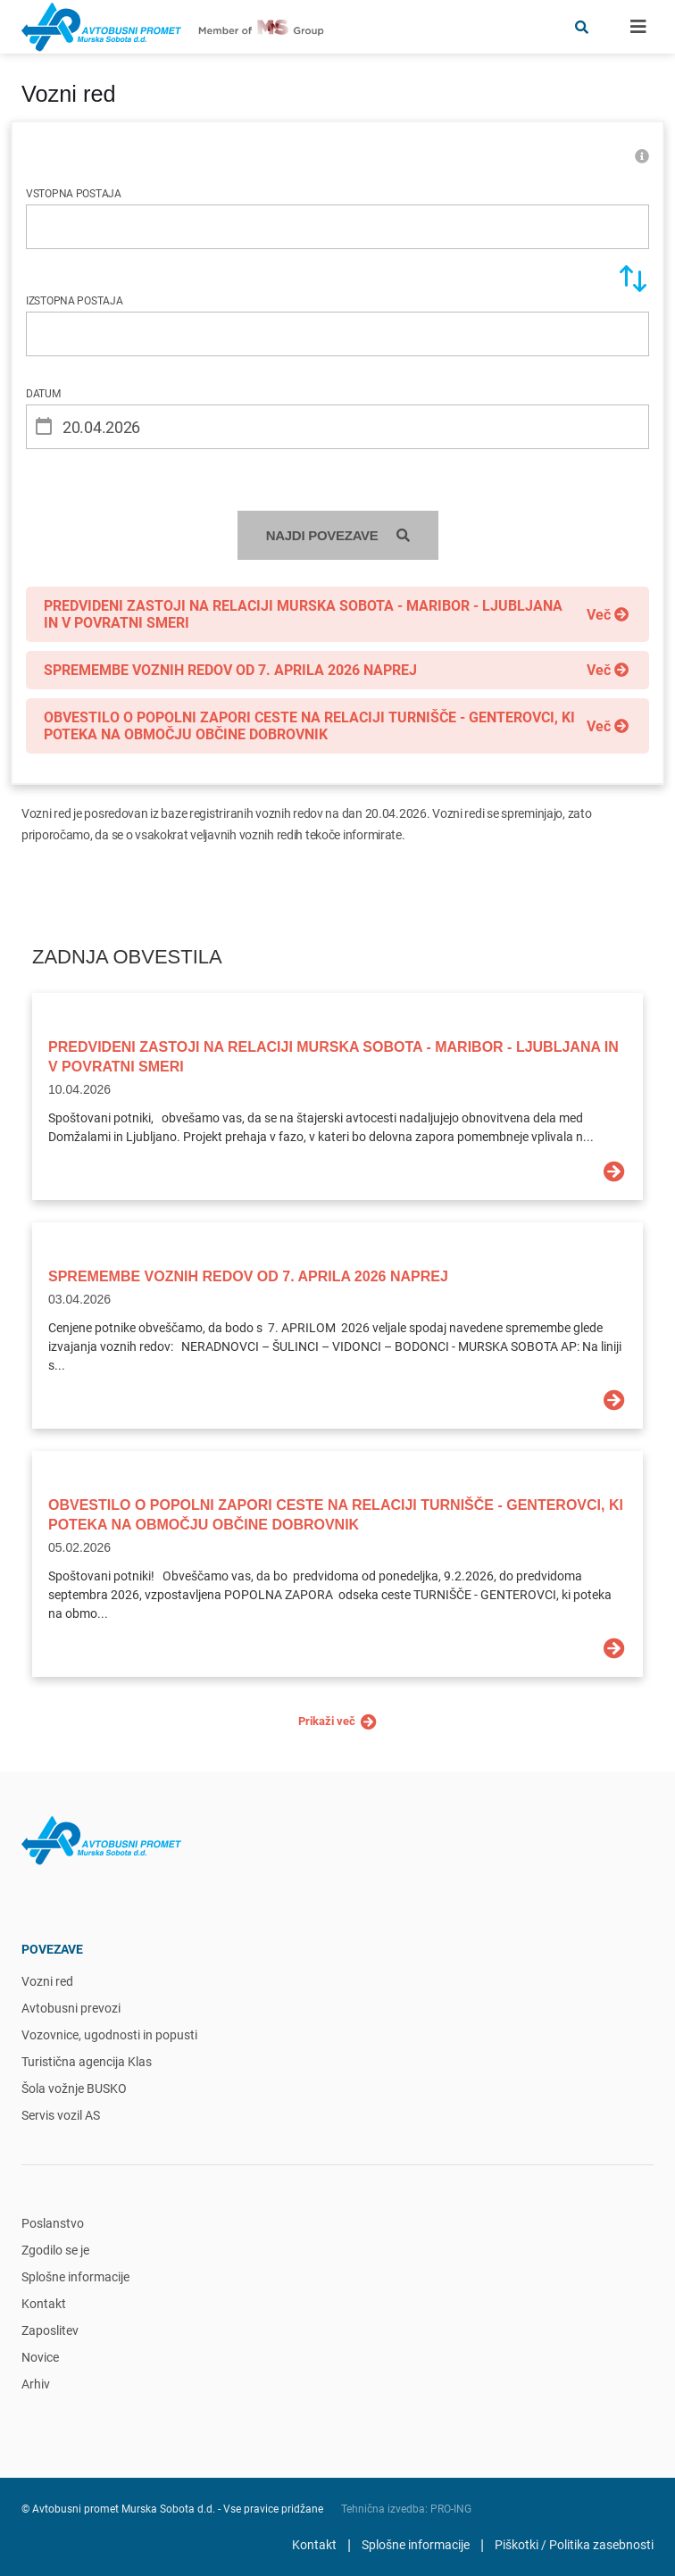 The image size is (675, 2576). Describe the element at coordinates (47, 1981) in the screenshot. I see `Vozni red` at that location.